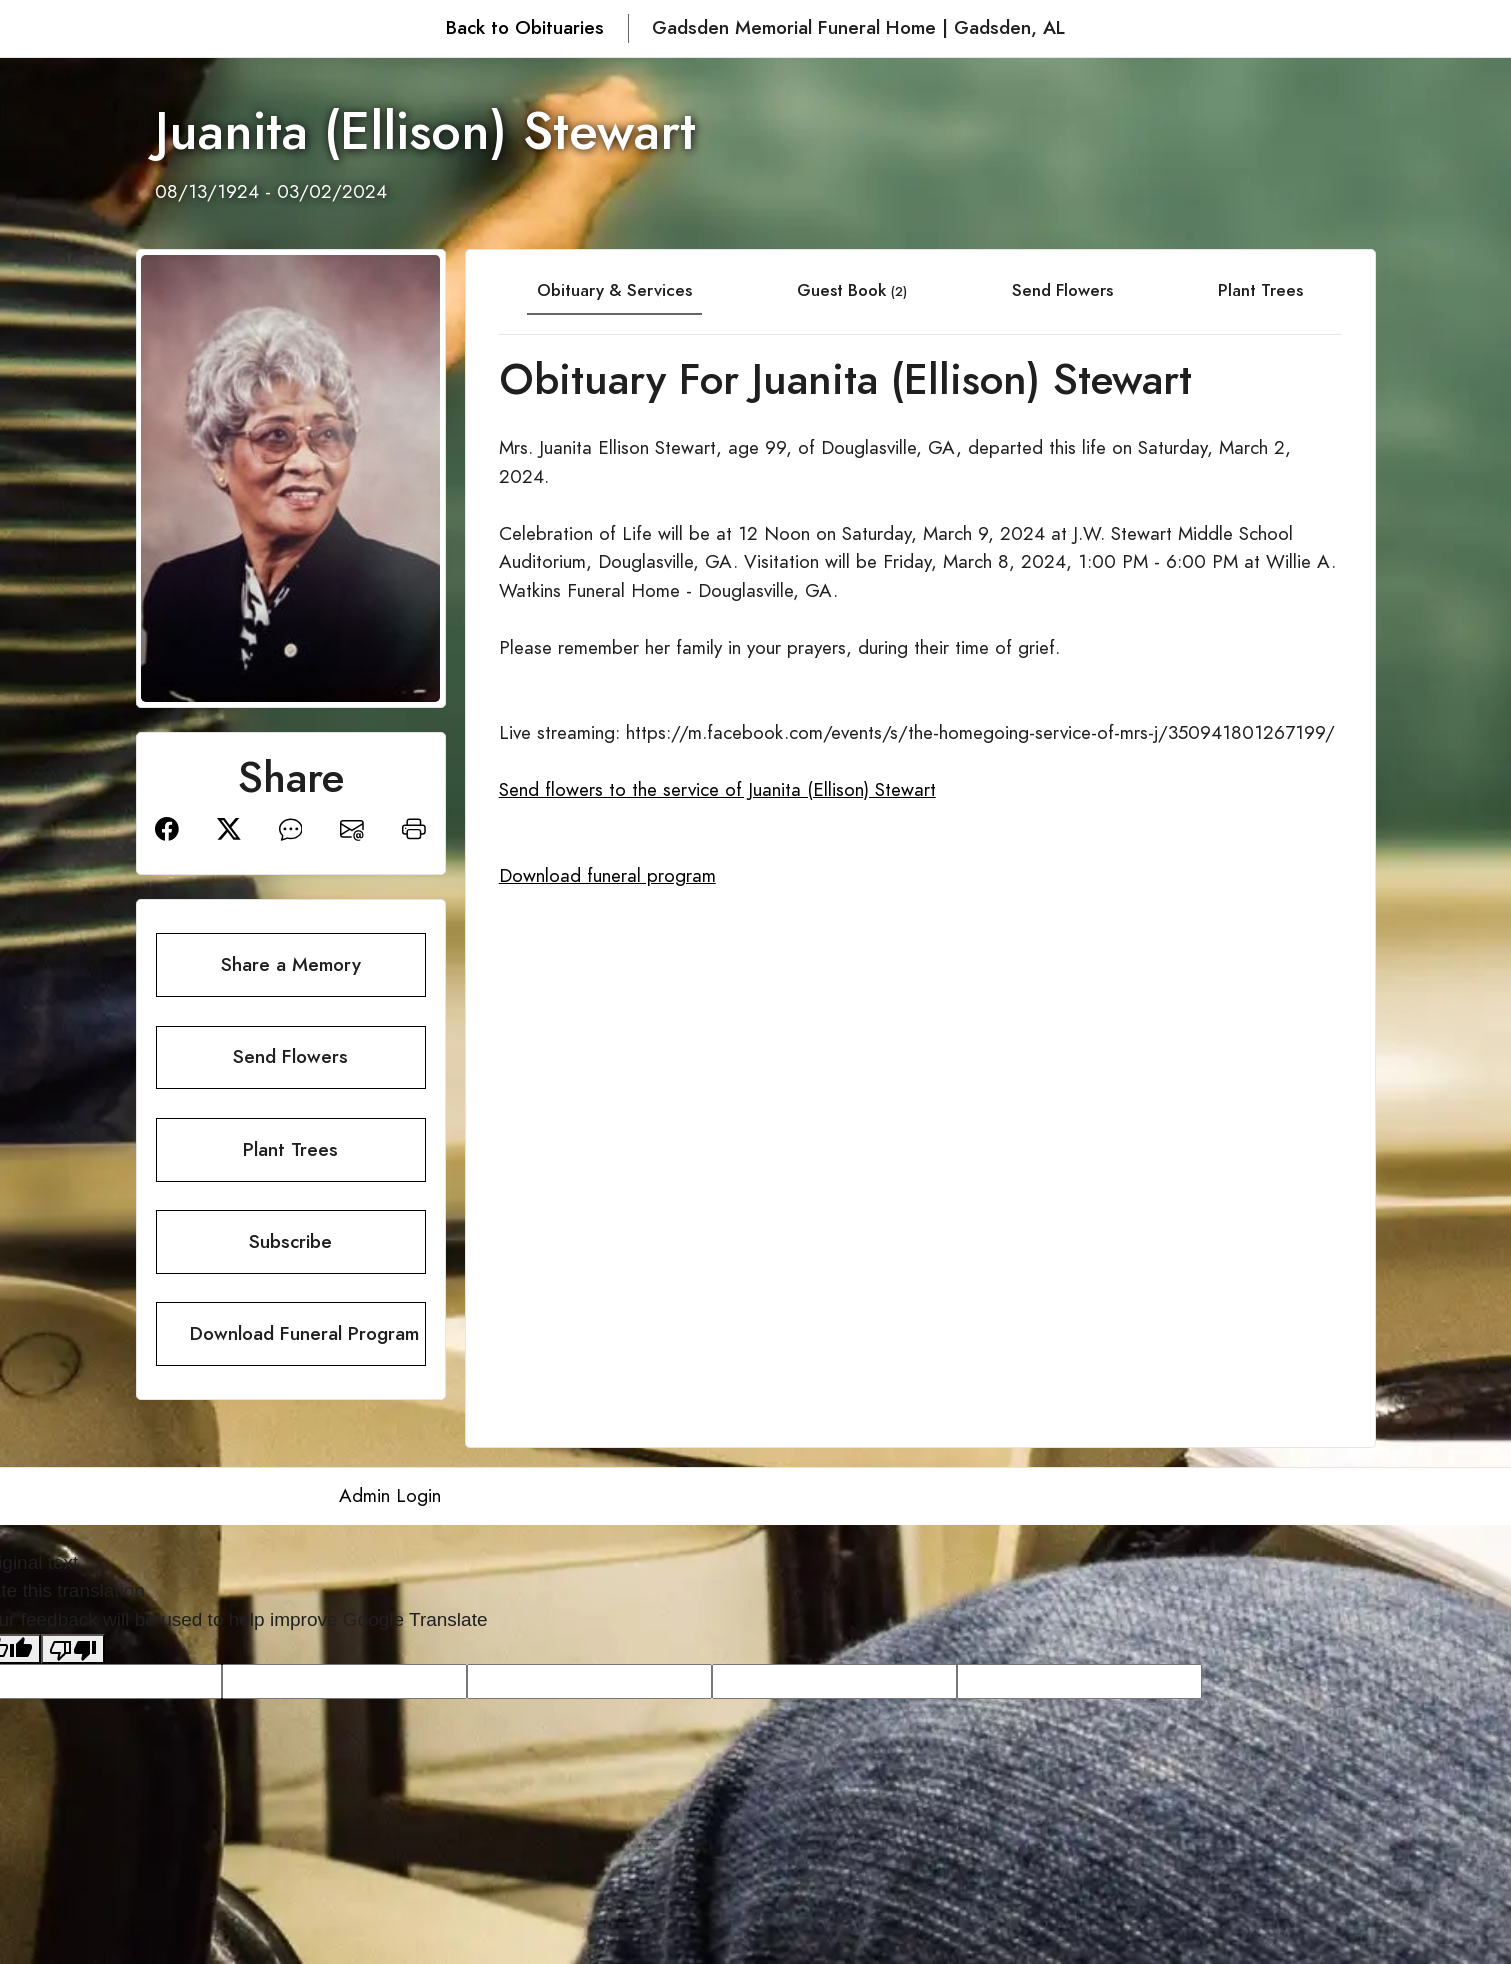 The height and width of the screenshot is (1964, 1511). Describe the element at coordinates (290, 1241) in the screenshot. I see `Subscribe [button]` at that location.